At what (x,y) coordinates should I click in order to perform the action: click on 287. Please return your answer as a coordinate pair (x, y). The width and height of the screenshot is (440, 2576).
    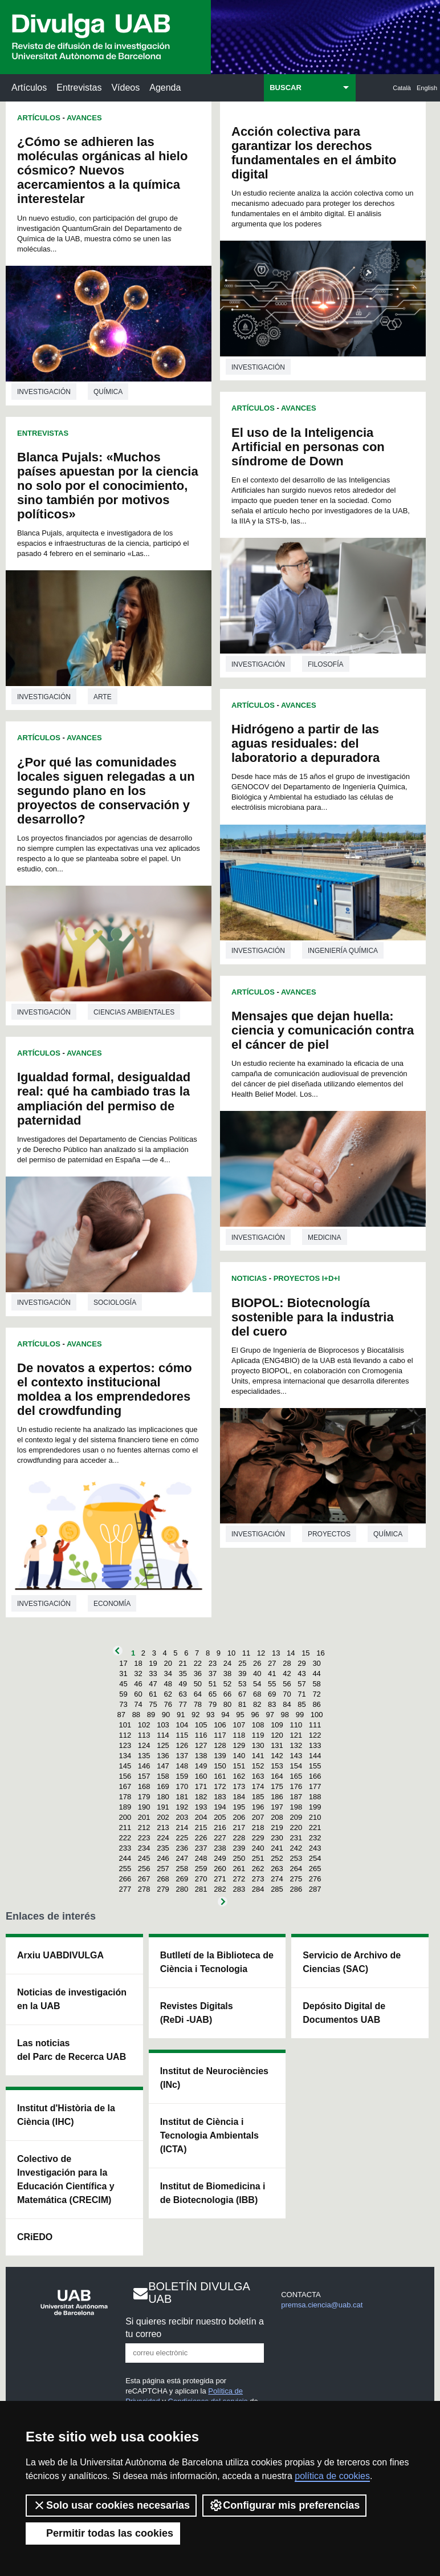
    Looking at the image, I should click on (315, 1889).